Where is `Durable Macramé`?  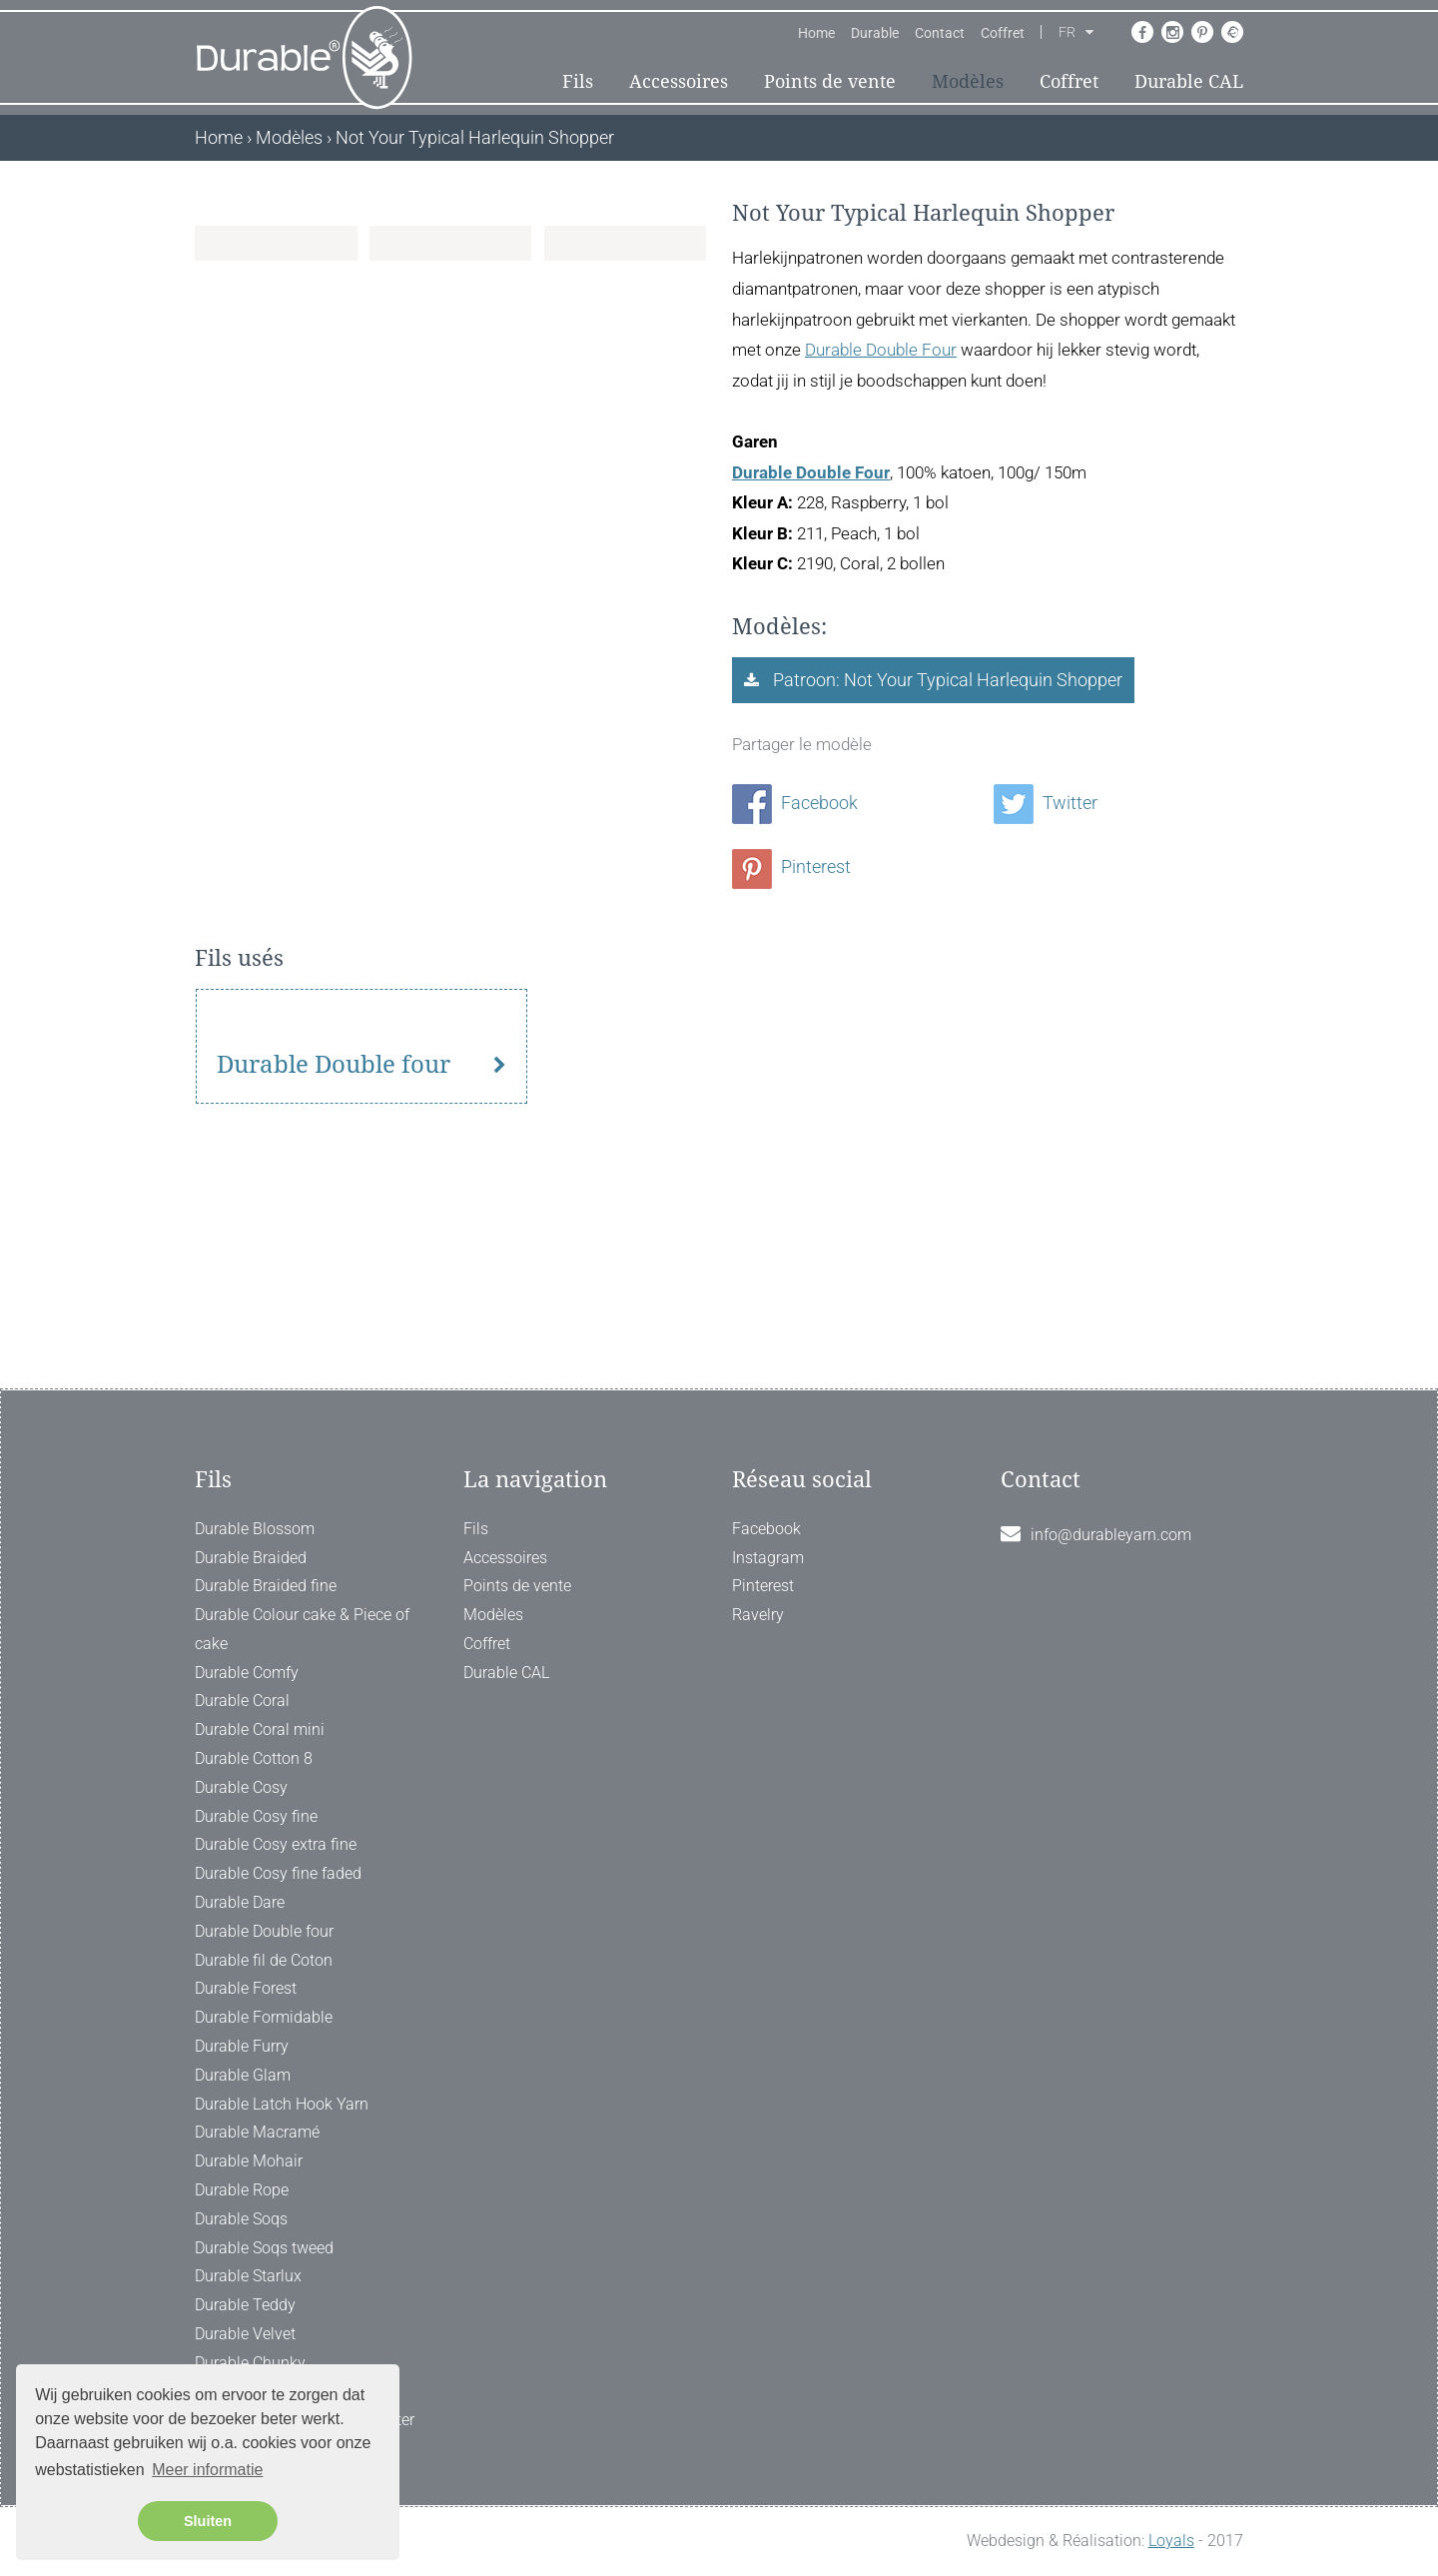
Durable Macramé is located at coordinates (257, 2132).